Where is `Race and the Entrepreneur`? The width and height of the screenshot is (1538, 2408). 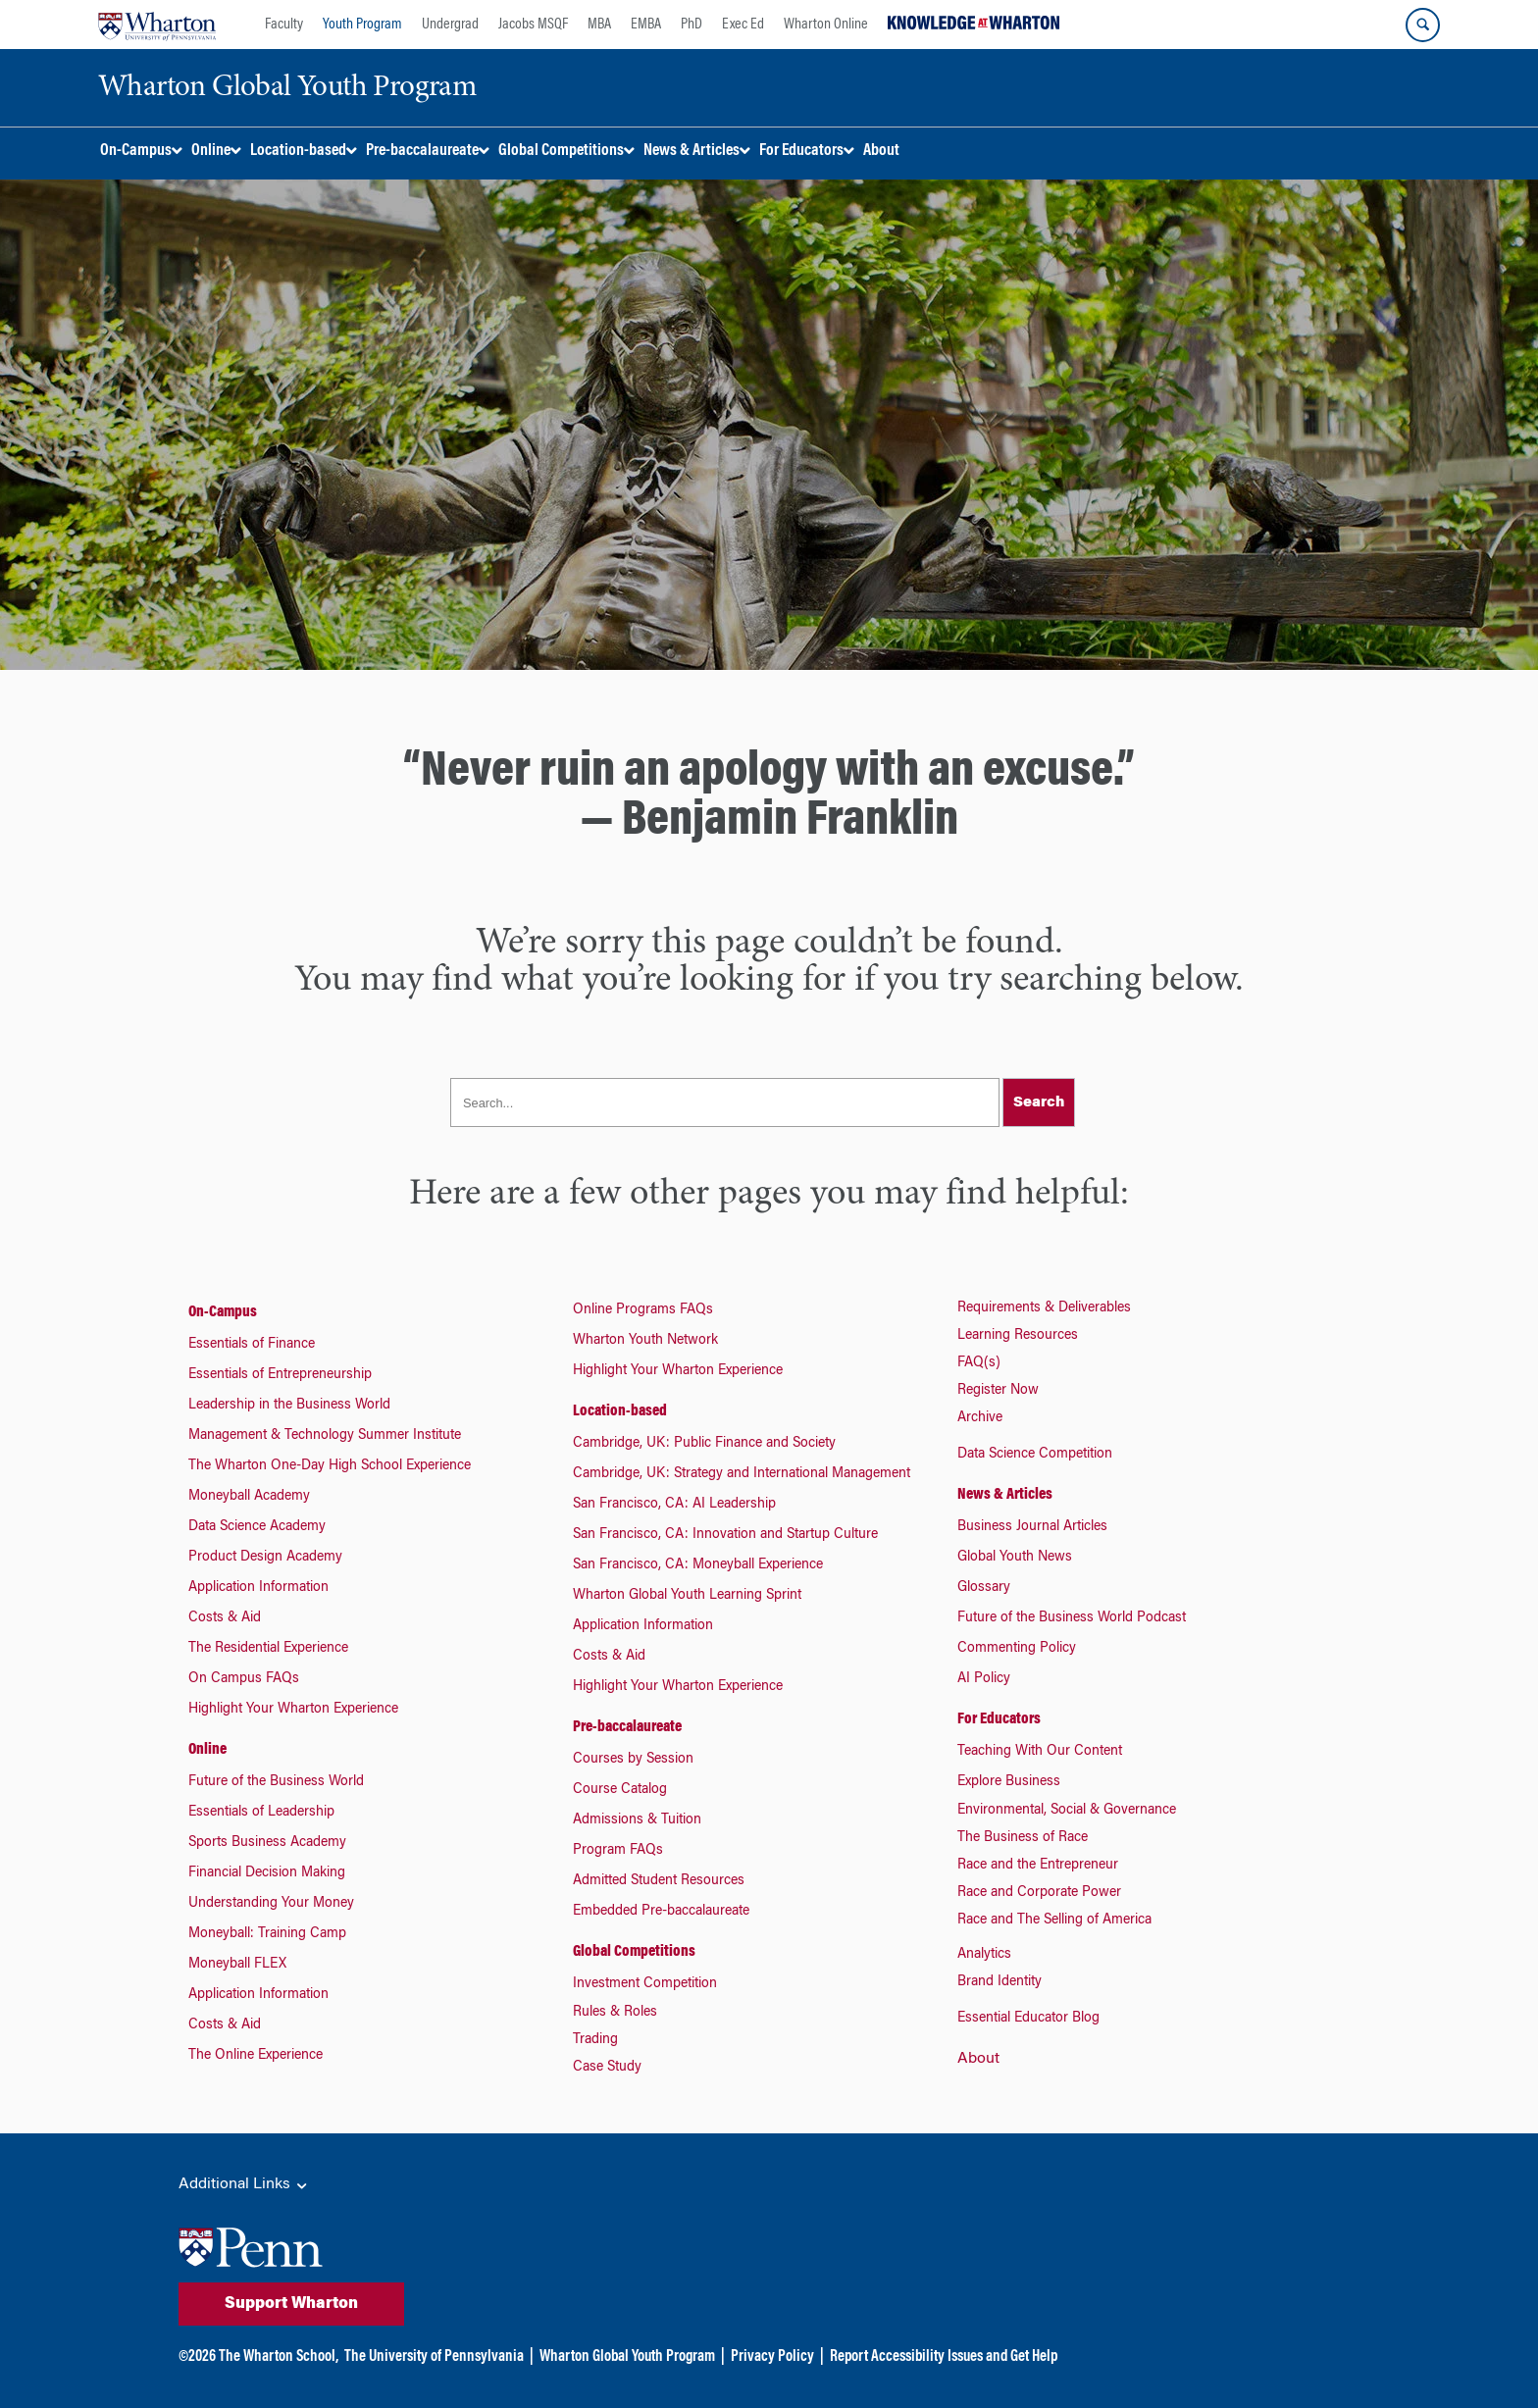
Race and the Entrepreneur is located at coordinates (1037, 1865).